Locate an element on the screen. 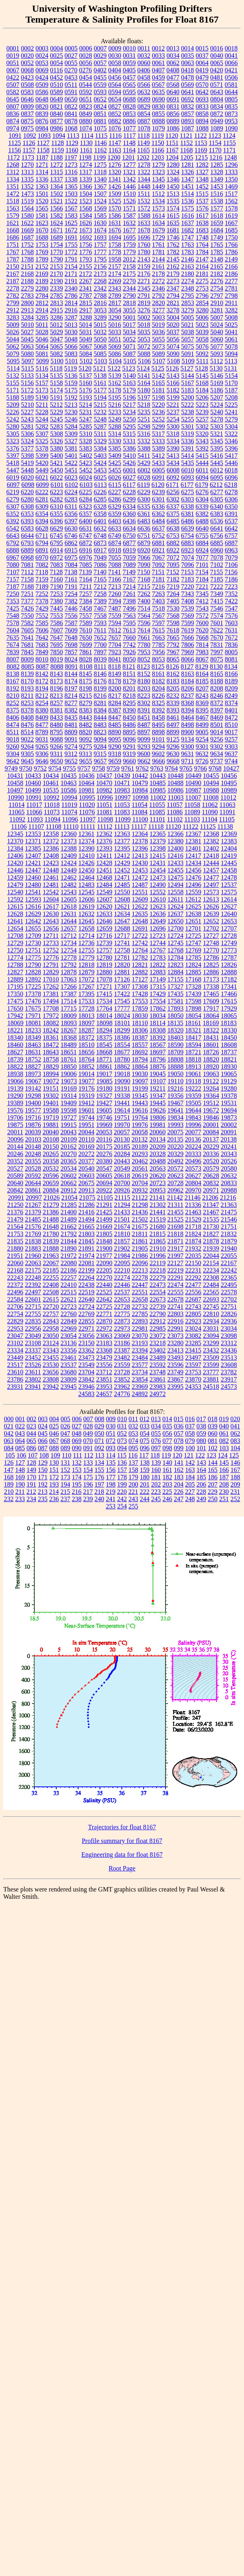  20528 is located at coordinates (33, 1168).